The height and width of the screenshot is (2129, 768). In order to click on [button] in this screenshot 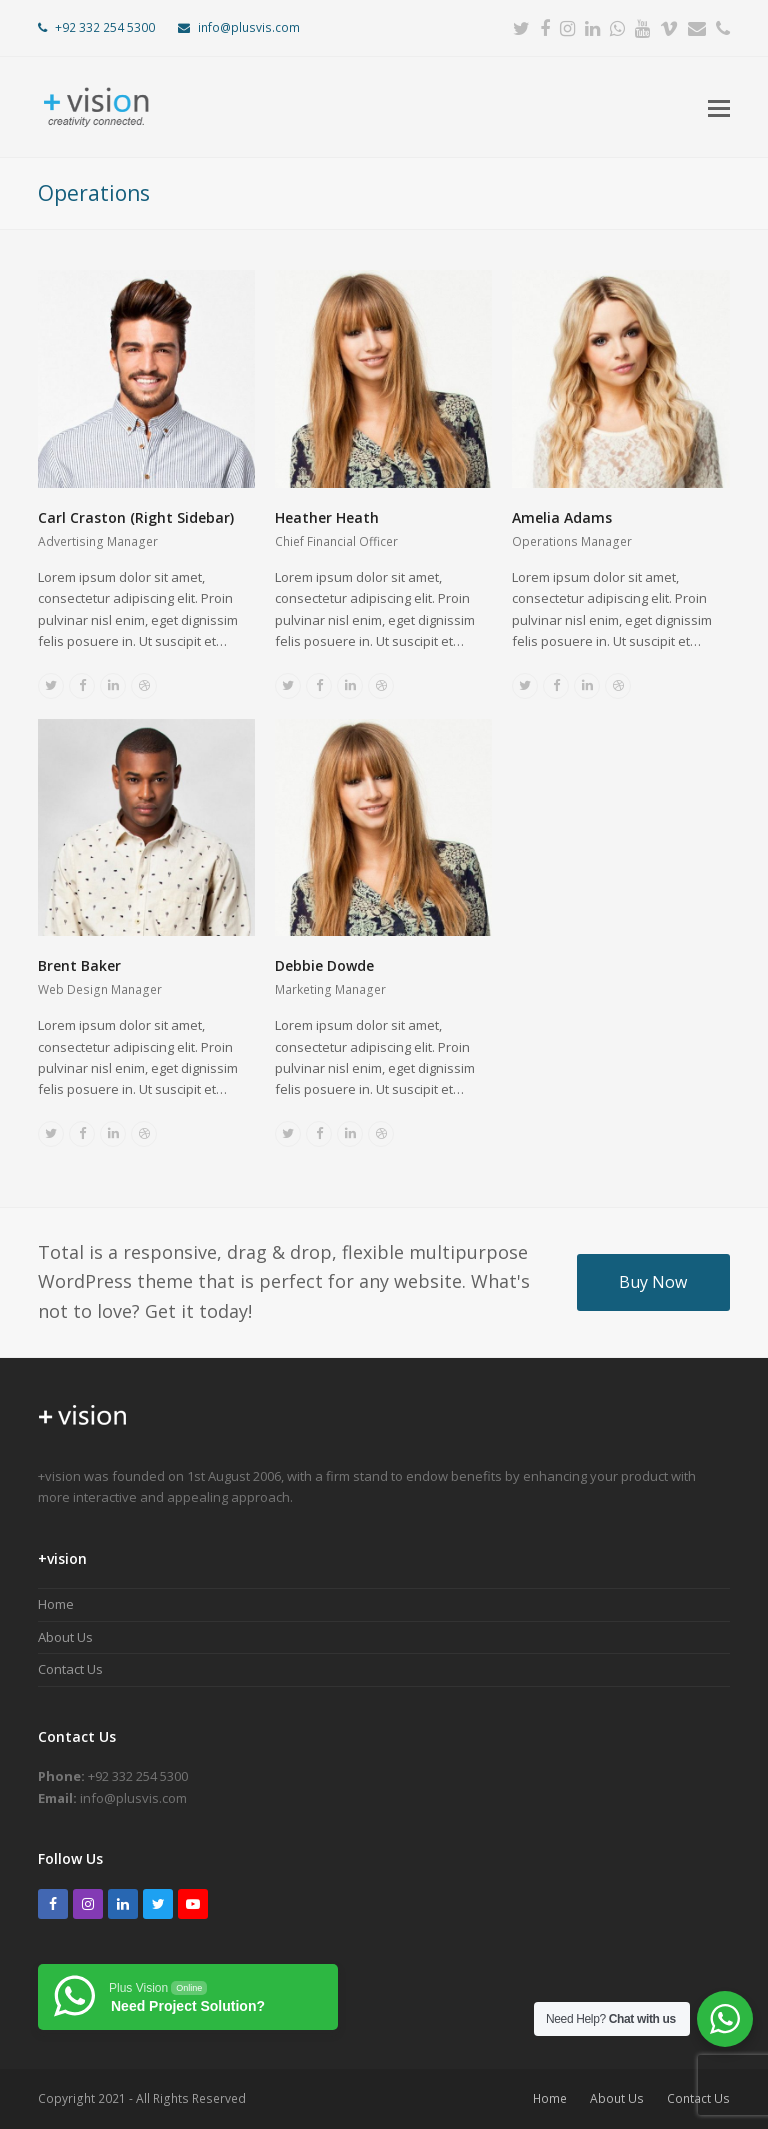, I will do `click(719, 107)`.